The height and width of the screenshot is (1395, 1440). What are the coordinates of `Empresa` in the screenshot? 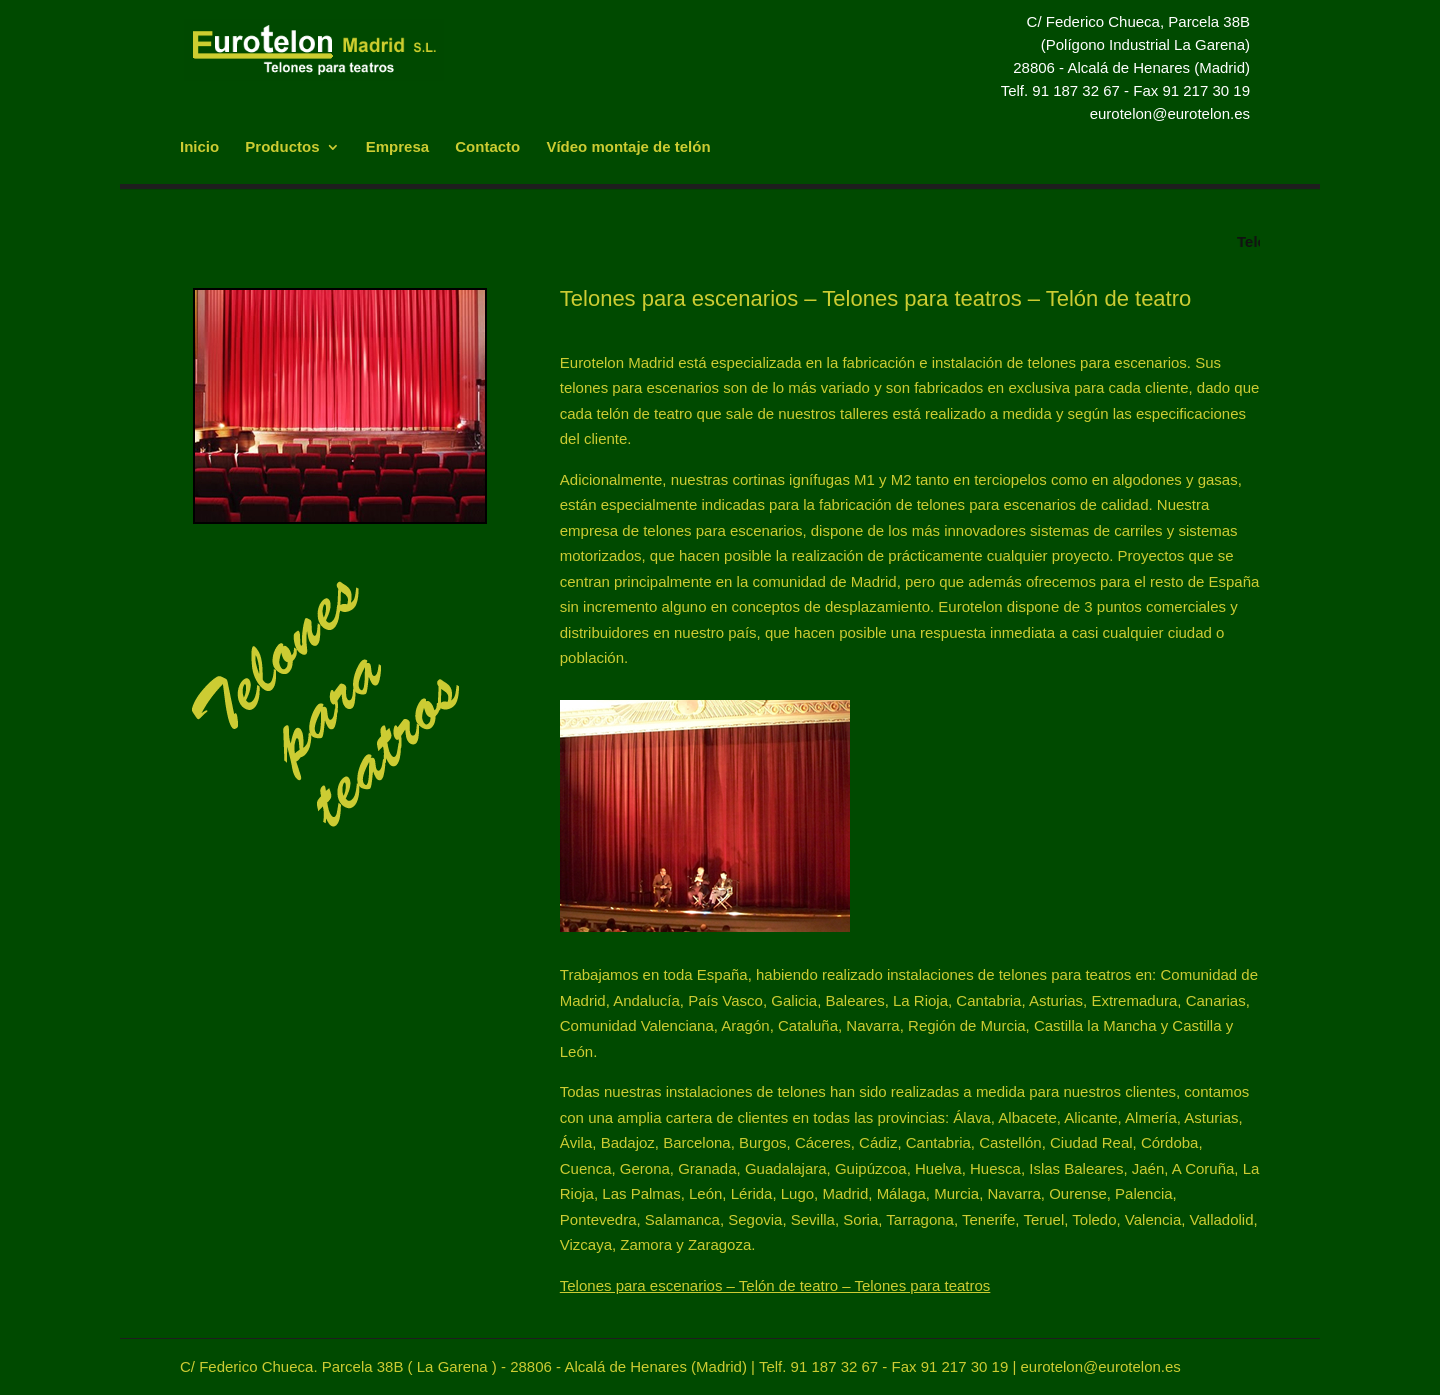 It's located at (397, 147).